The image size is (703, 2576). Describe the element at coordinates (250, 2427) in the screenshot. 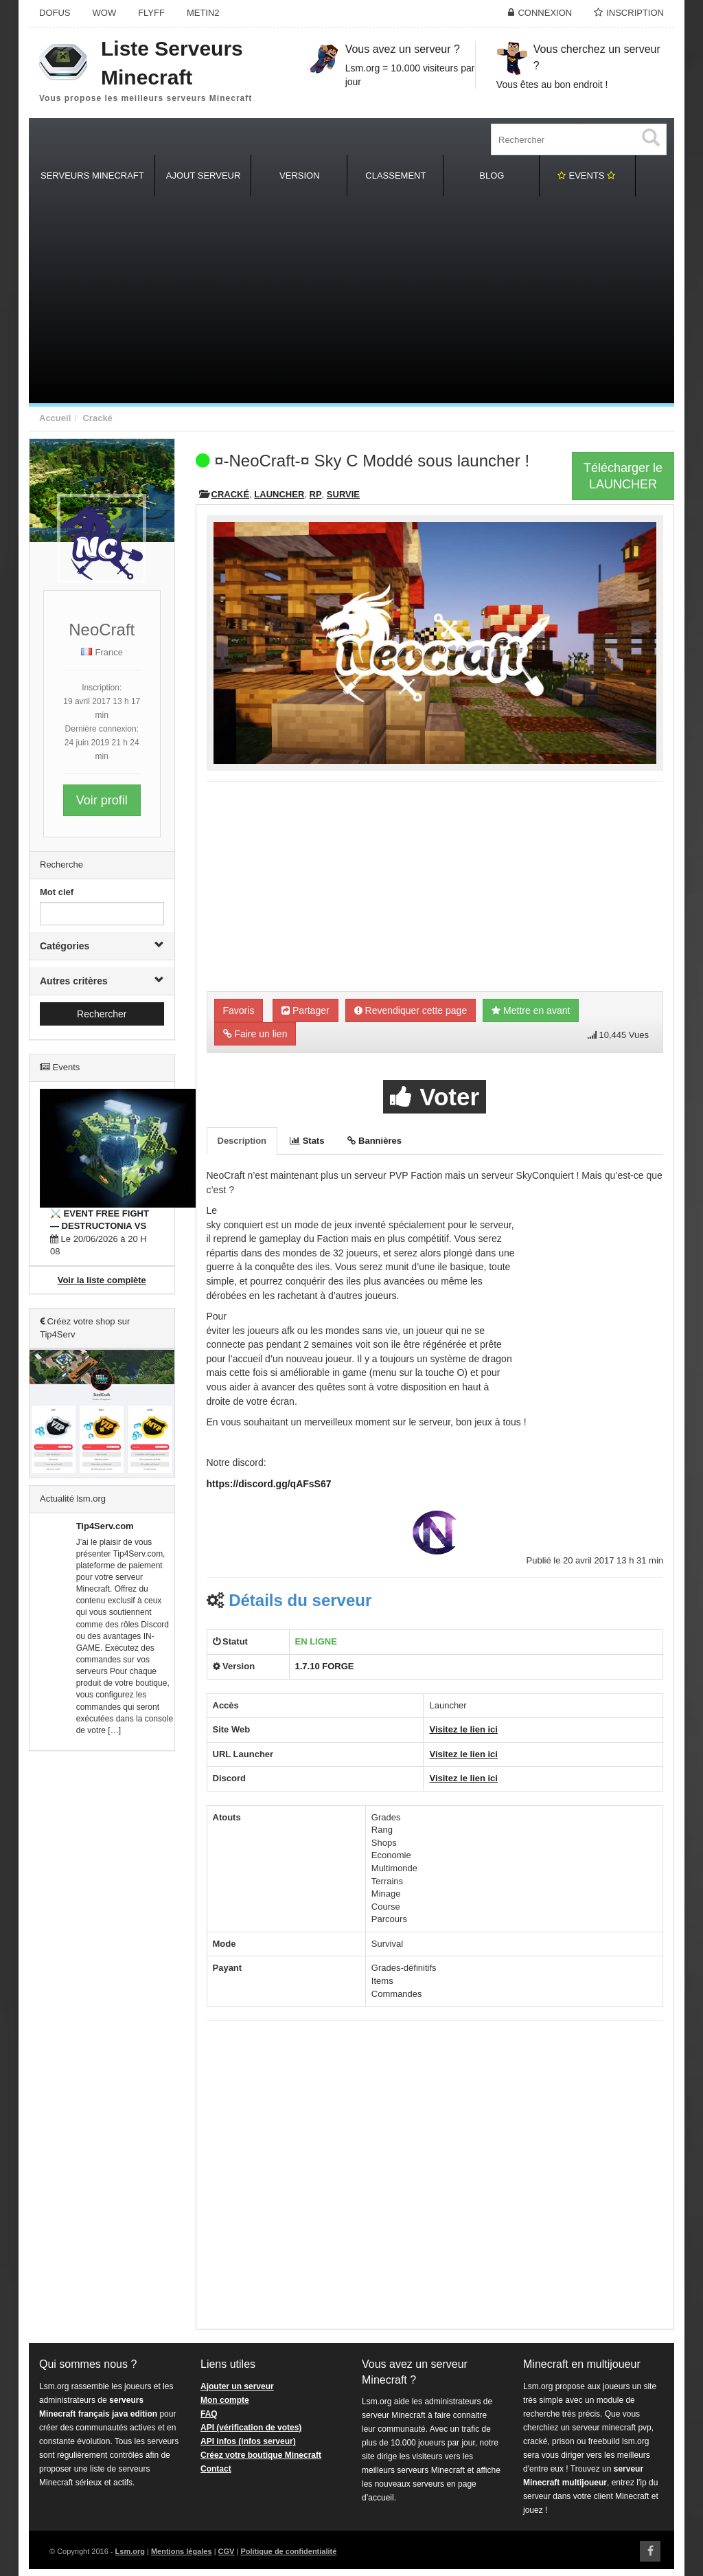

I see `API (vérification de votes)` at that location.